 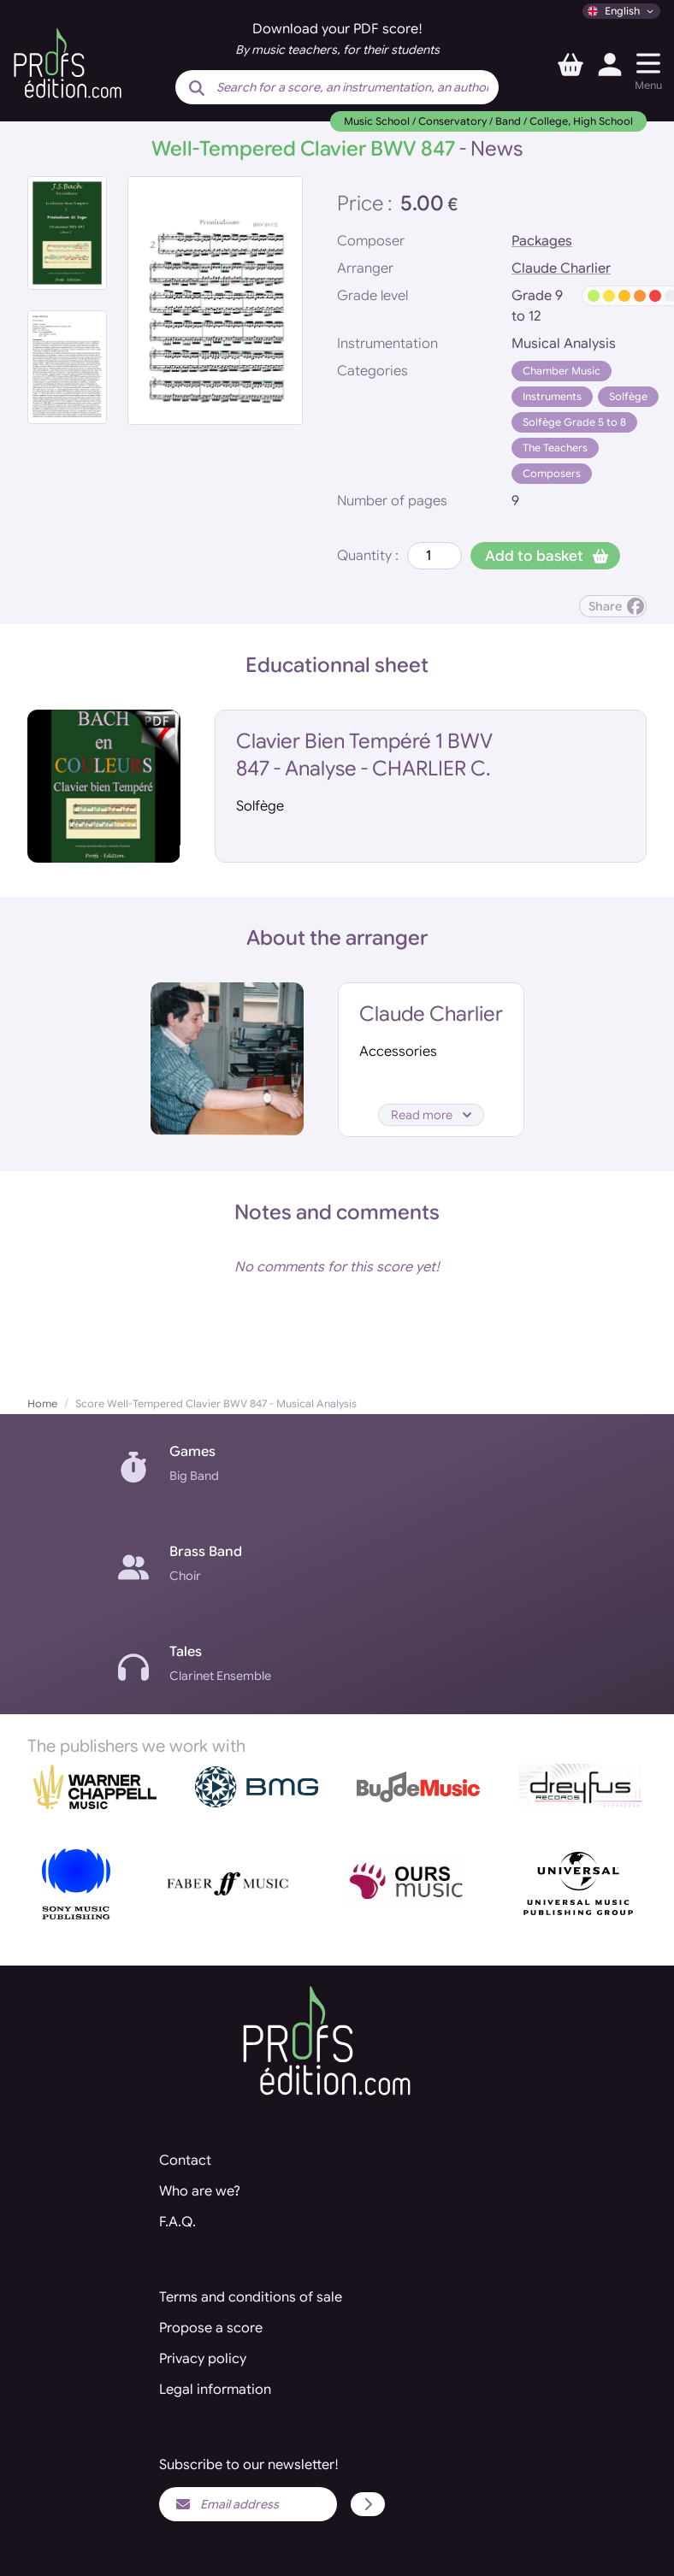 I want to click on Propose a score, so click(x=211, y=2328).